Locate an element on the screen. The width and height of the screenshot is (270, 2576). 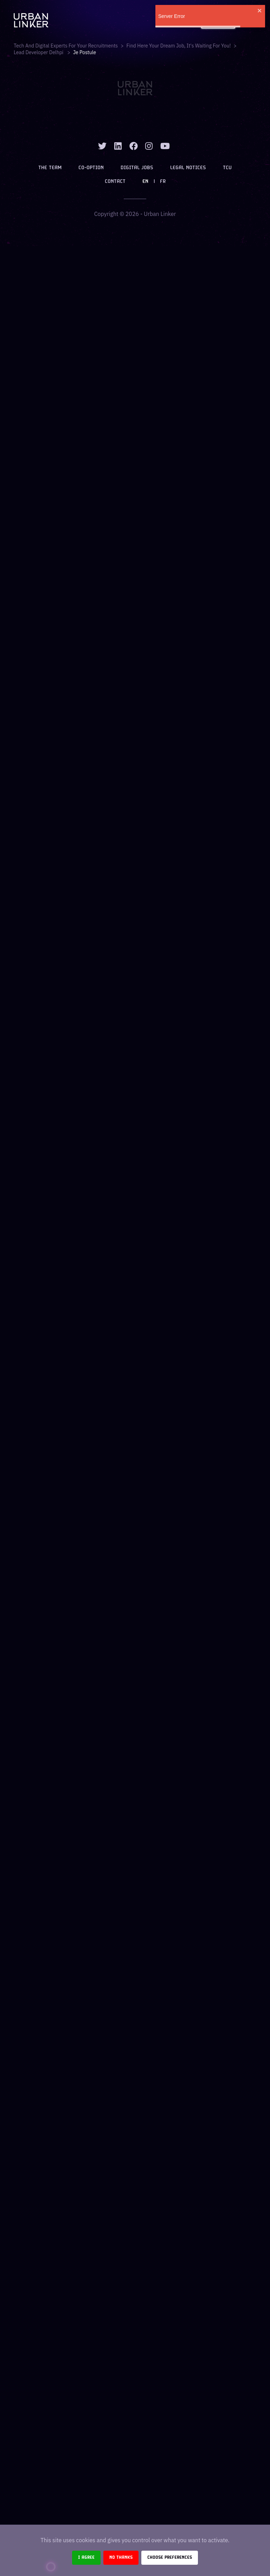
EN is located at coordinates (145, 181).